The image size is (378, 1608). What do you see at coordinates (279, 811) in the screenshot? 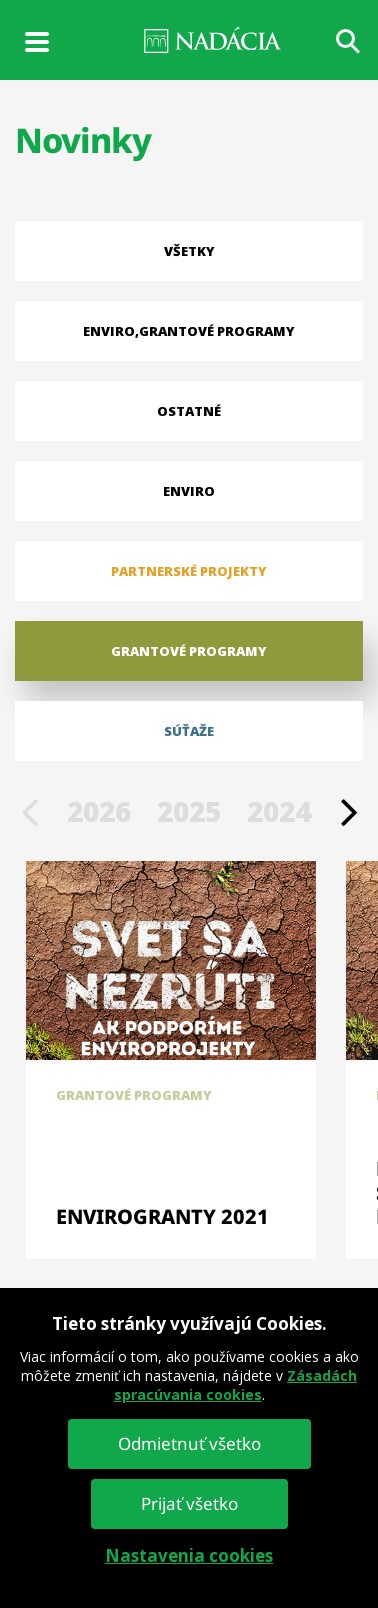
I see `2024` at bounding box center [279, 811].